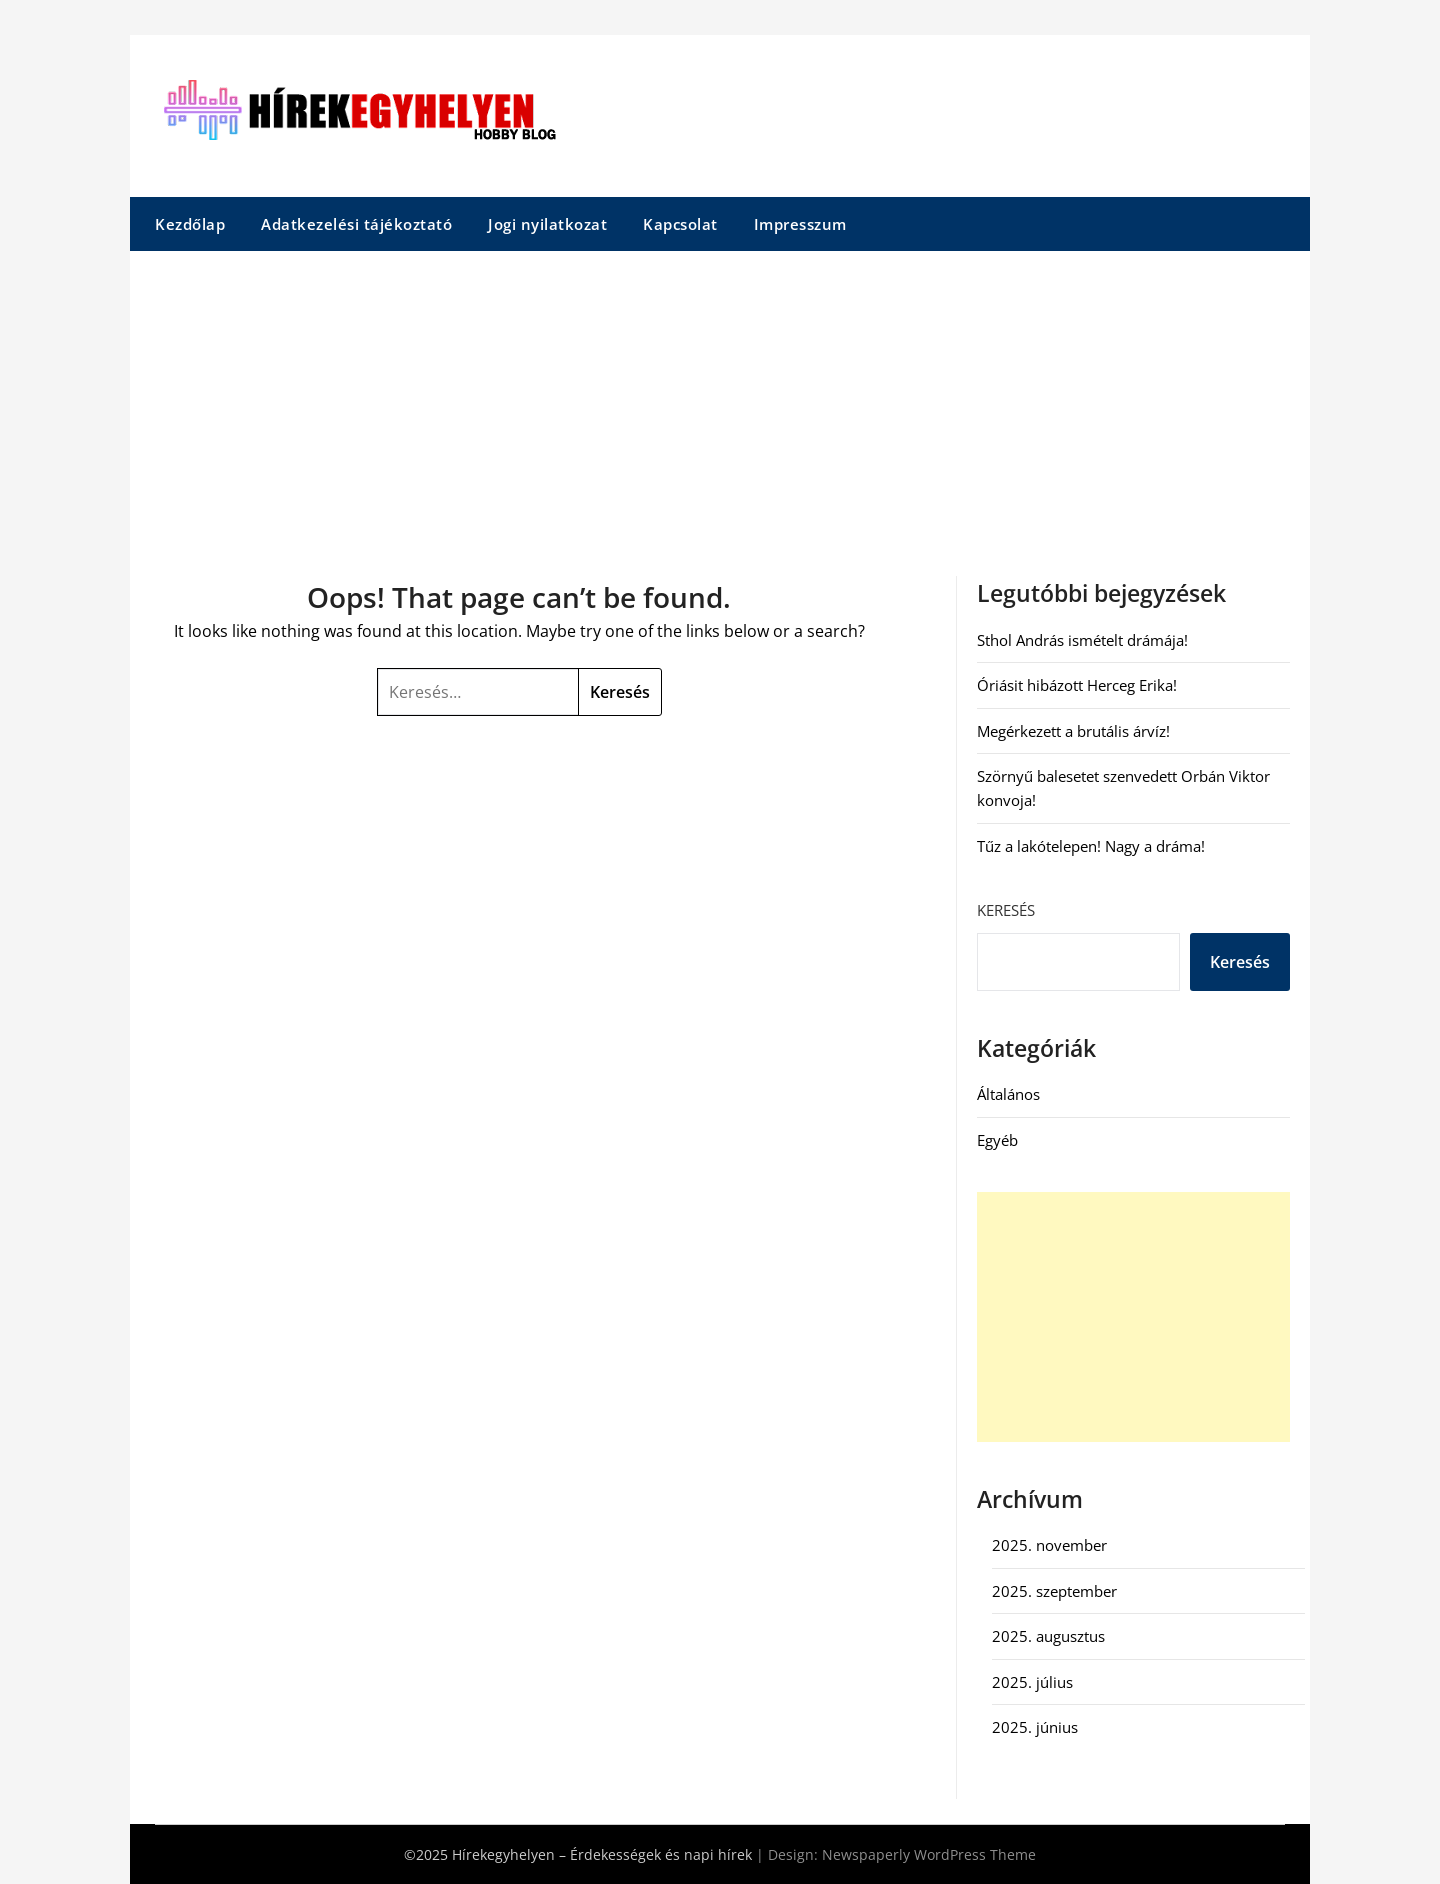 The width and height of the screenshot is (1440, 1884). What do you see at coordinates (1006, 910) in the screenshot?
I see `Keresés` at bounding box center [1006, 910].